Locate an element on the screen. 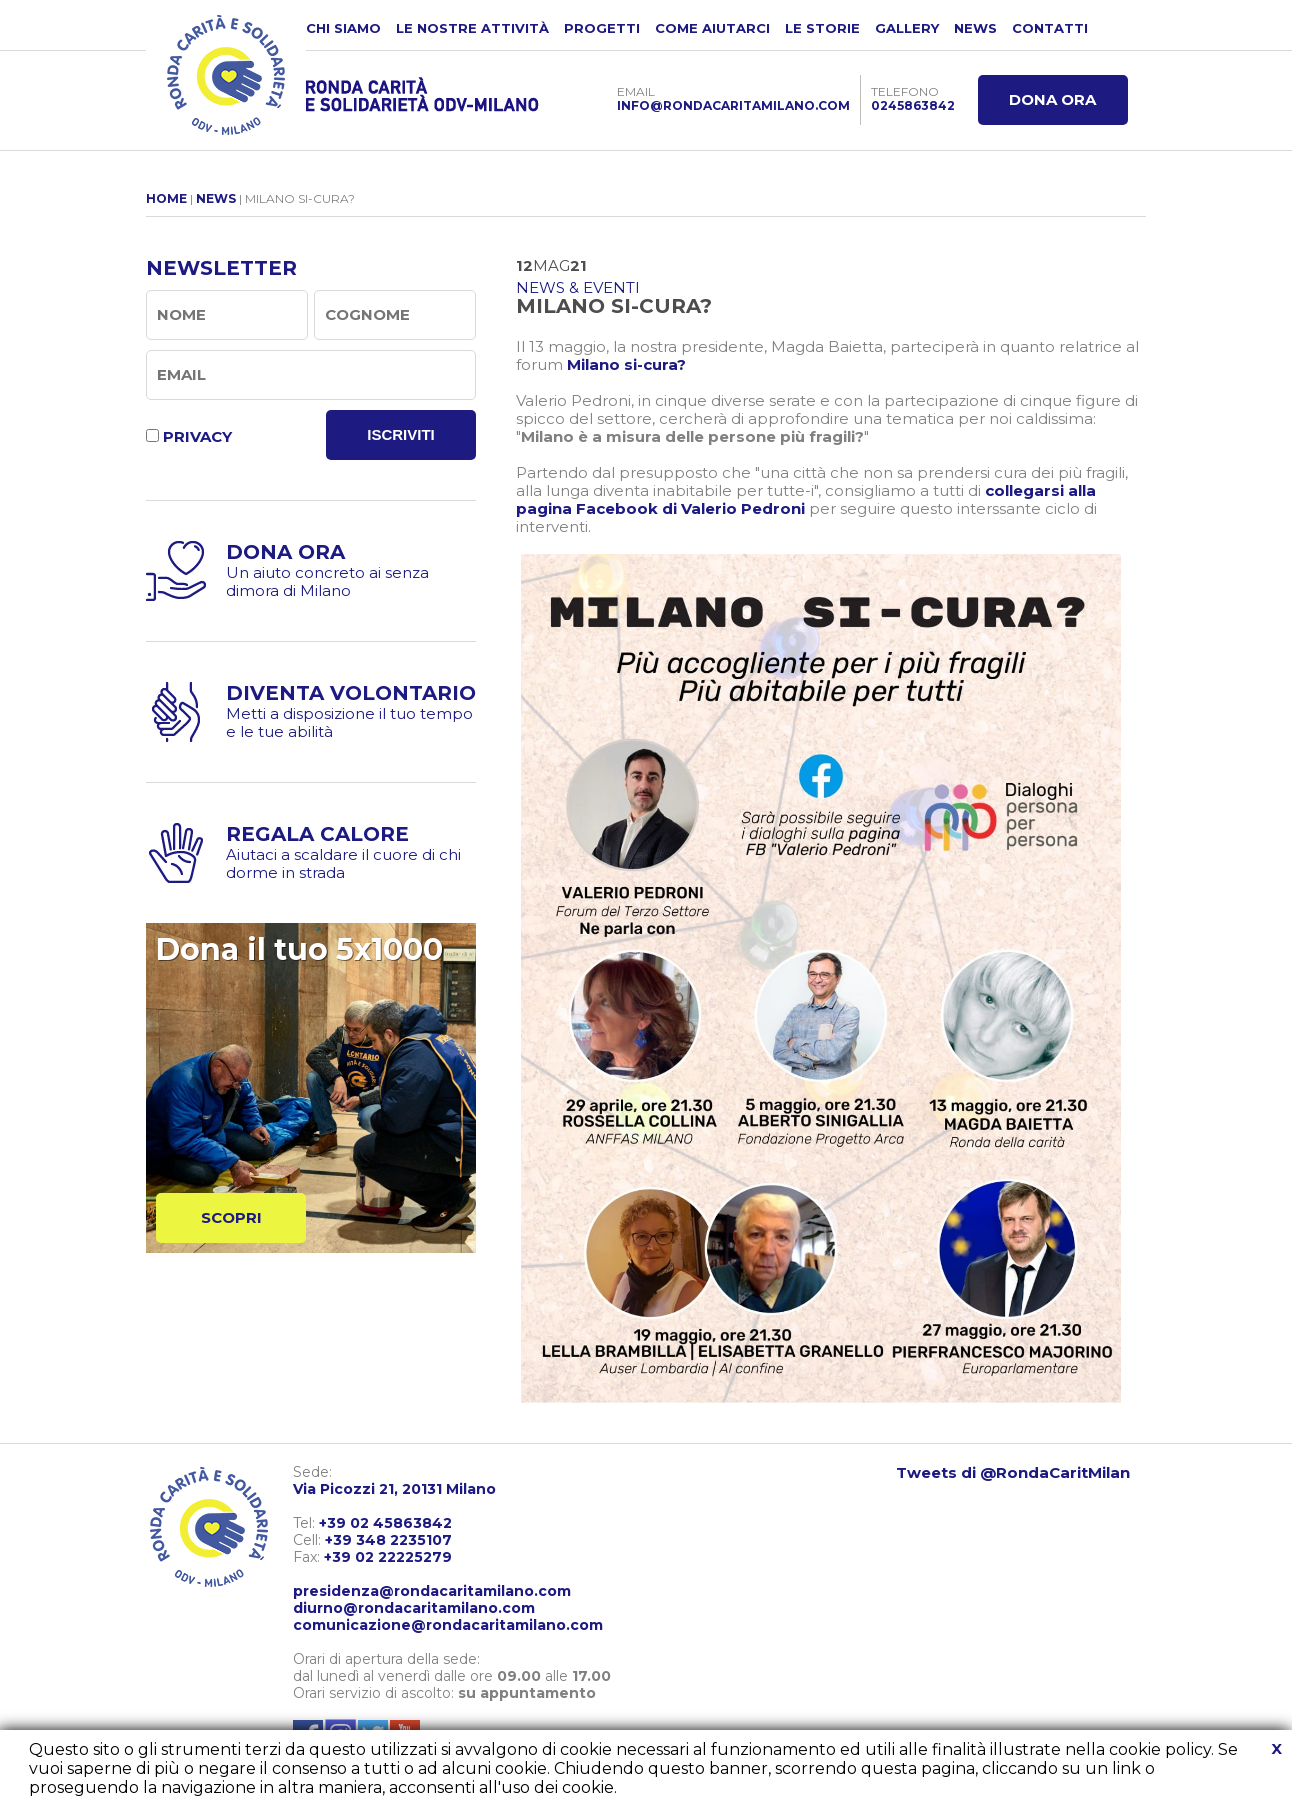 This screenshot has height=1807, width=1292. PROGETTI is located at coordinates (602, 28).